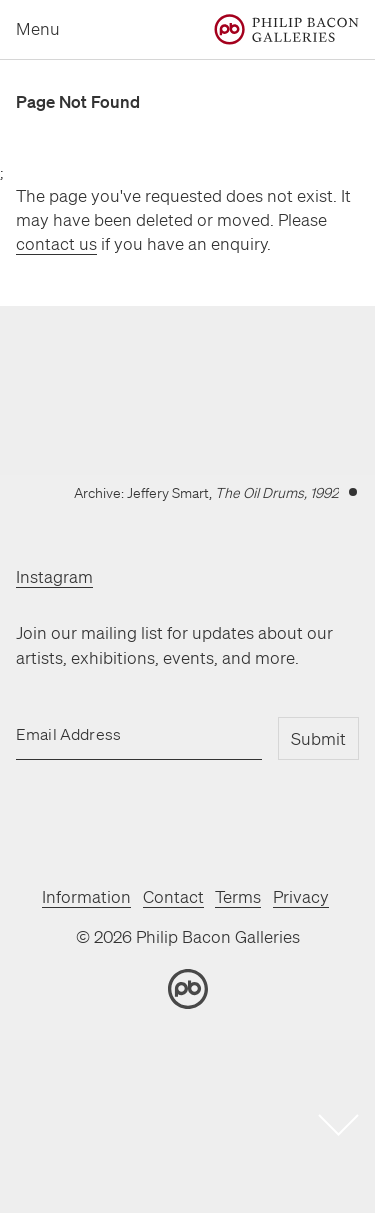 The image size is (375, 1213). I want to click on contact us, so click(56, 243).